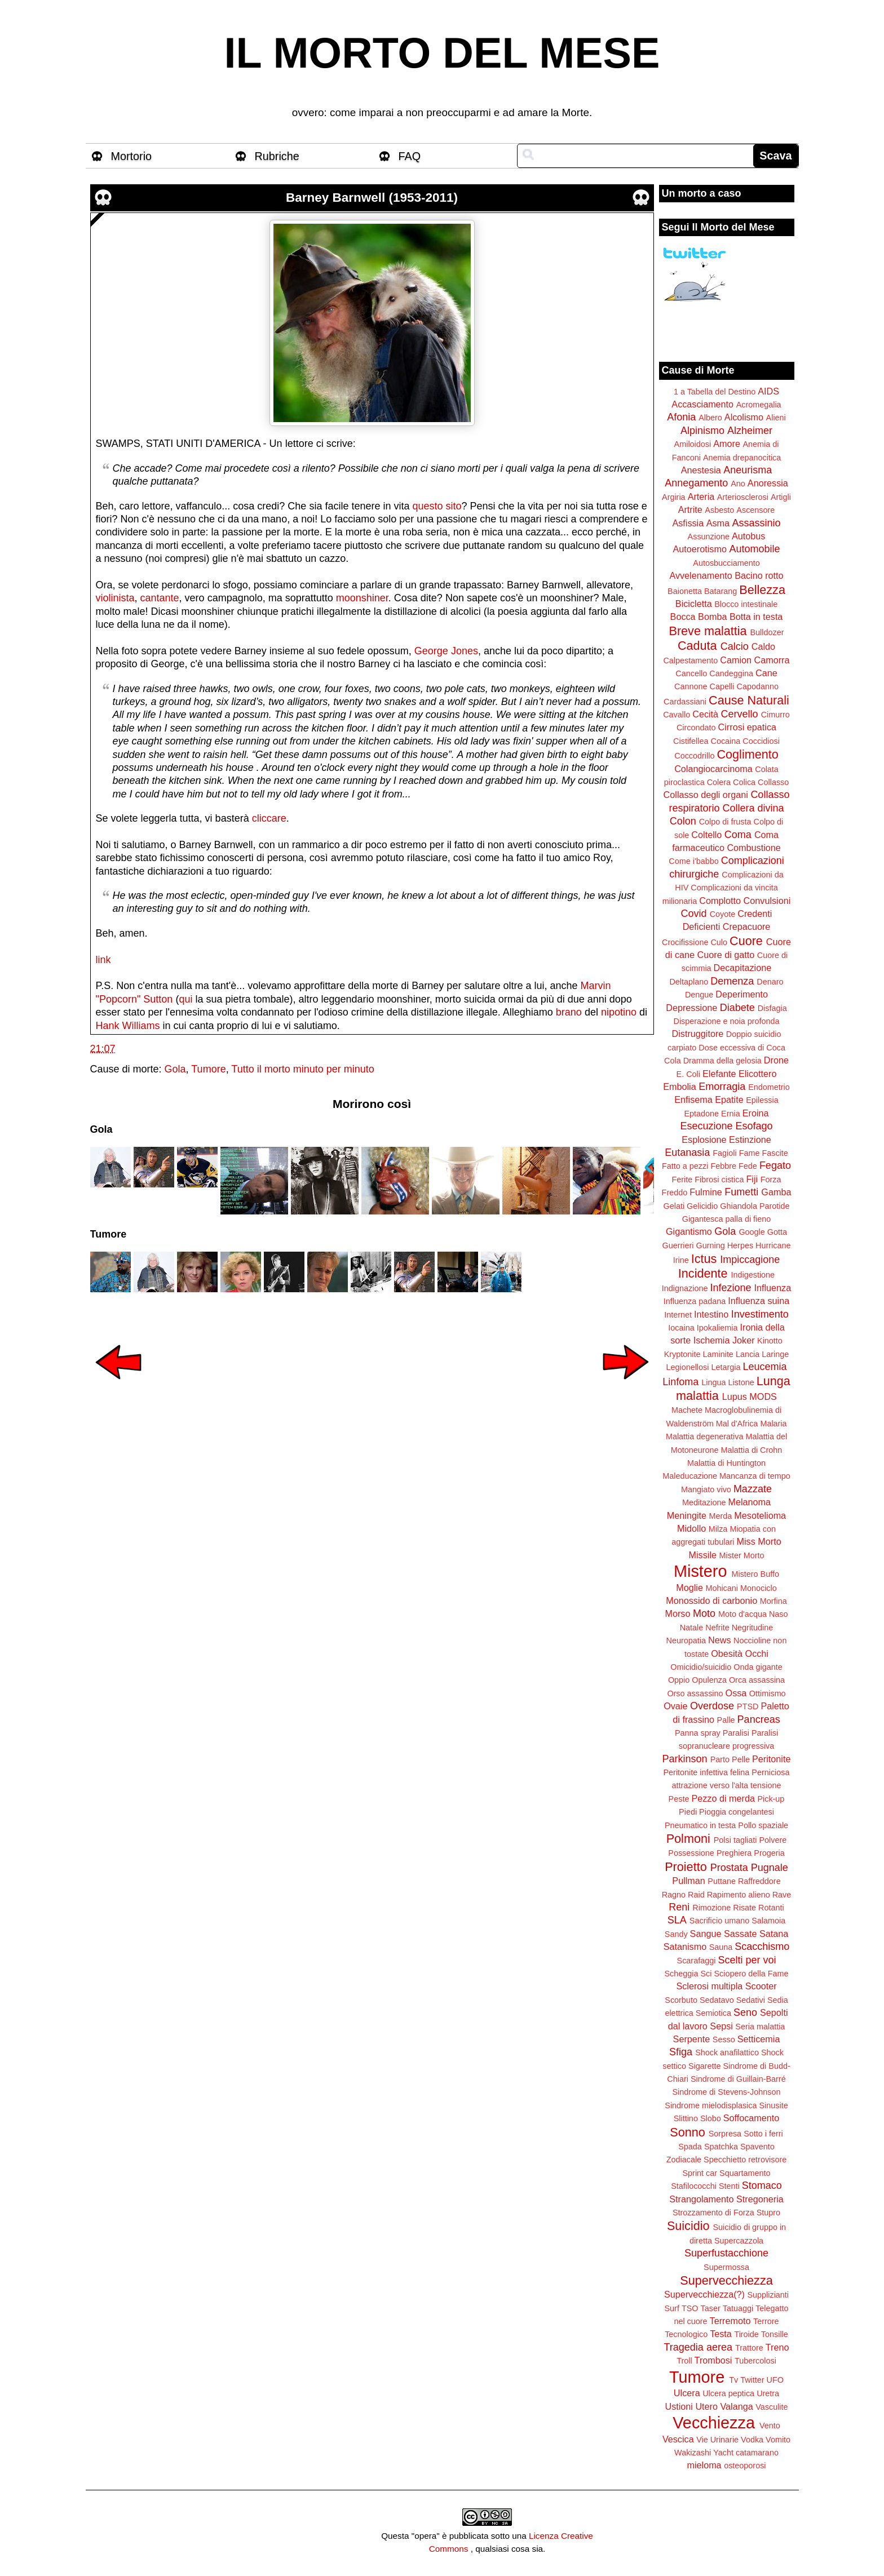  What do you see at coordinates (691, 1852) in the screenshot?
I see `Possessione` at bounding box center [691, 1852].